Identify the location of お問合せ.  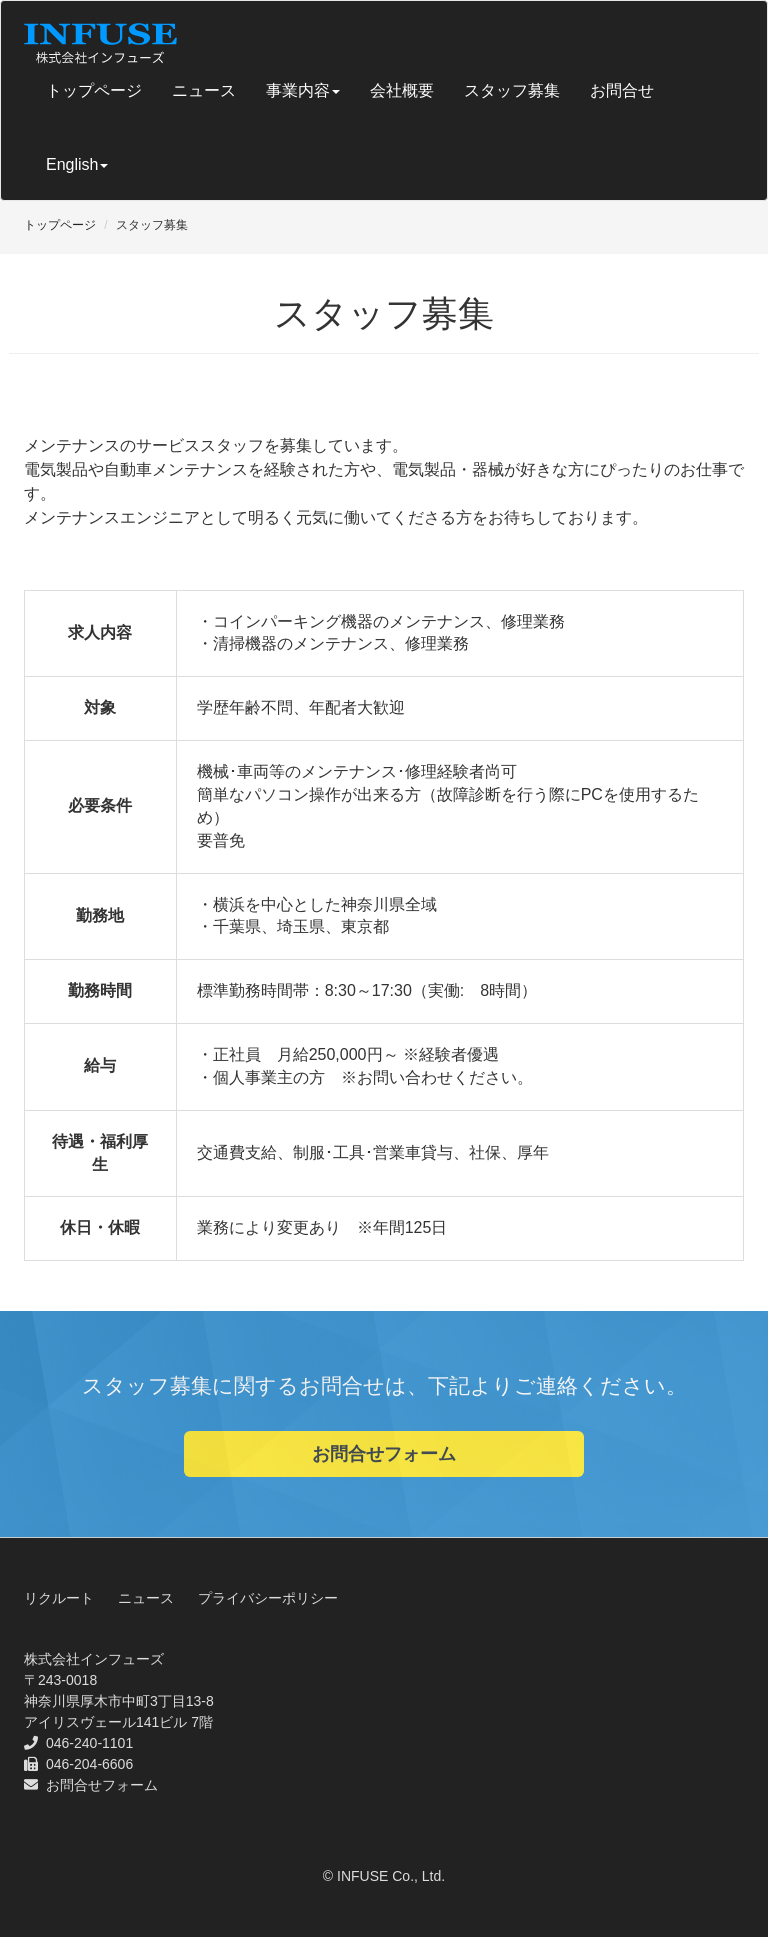
(622, 90).